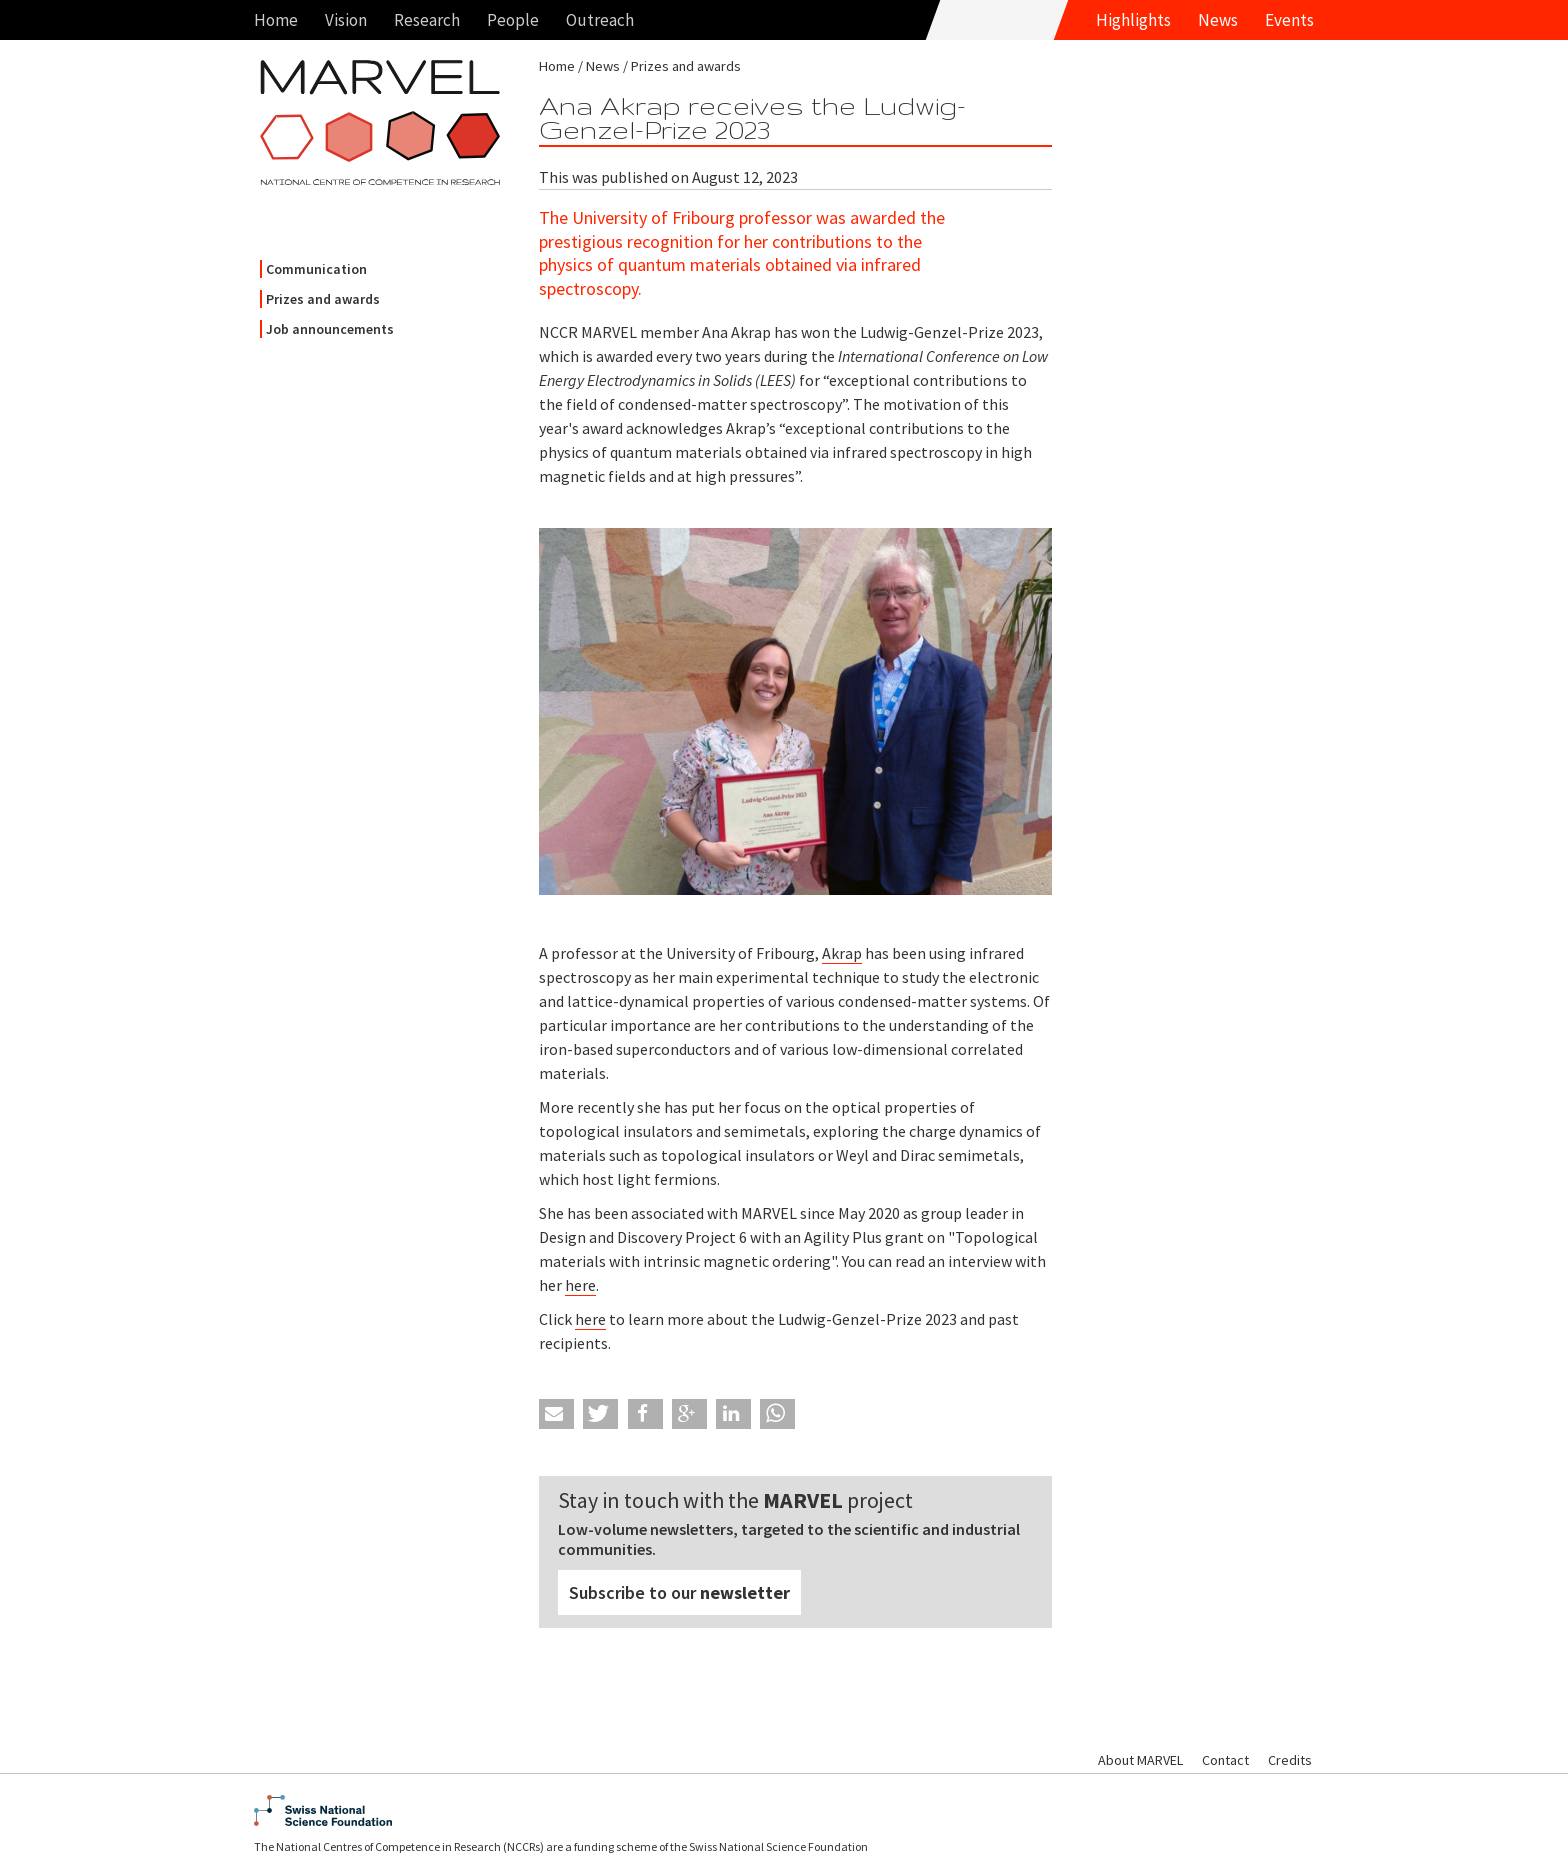 The height and width of the screenshot is (1868, 1568). I want to click on Events, so click(1289, 20).